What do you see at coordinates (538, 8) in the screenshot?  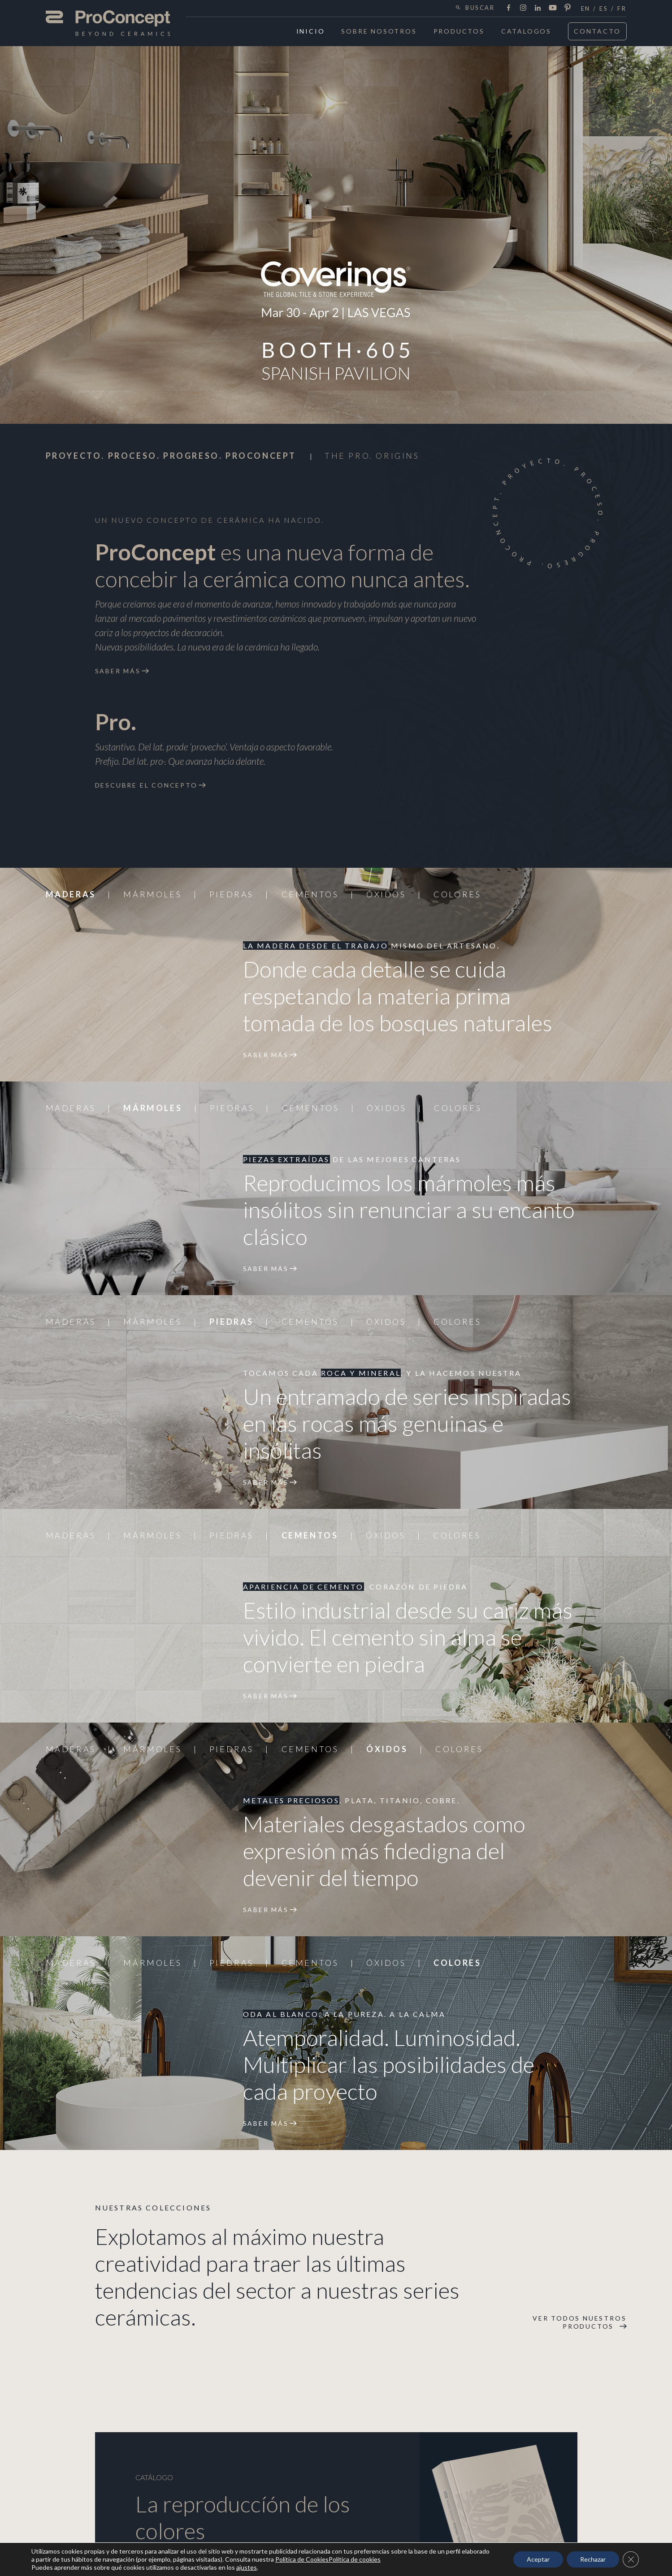 I see `LinkedIn` at bounding box center [538, 8].